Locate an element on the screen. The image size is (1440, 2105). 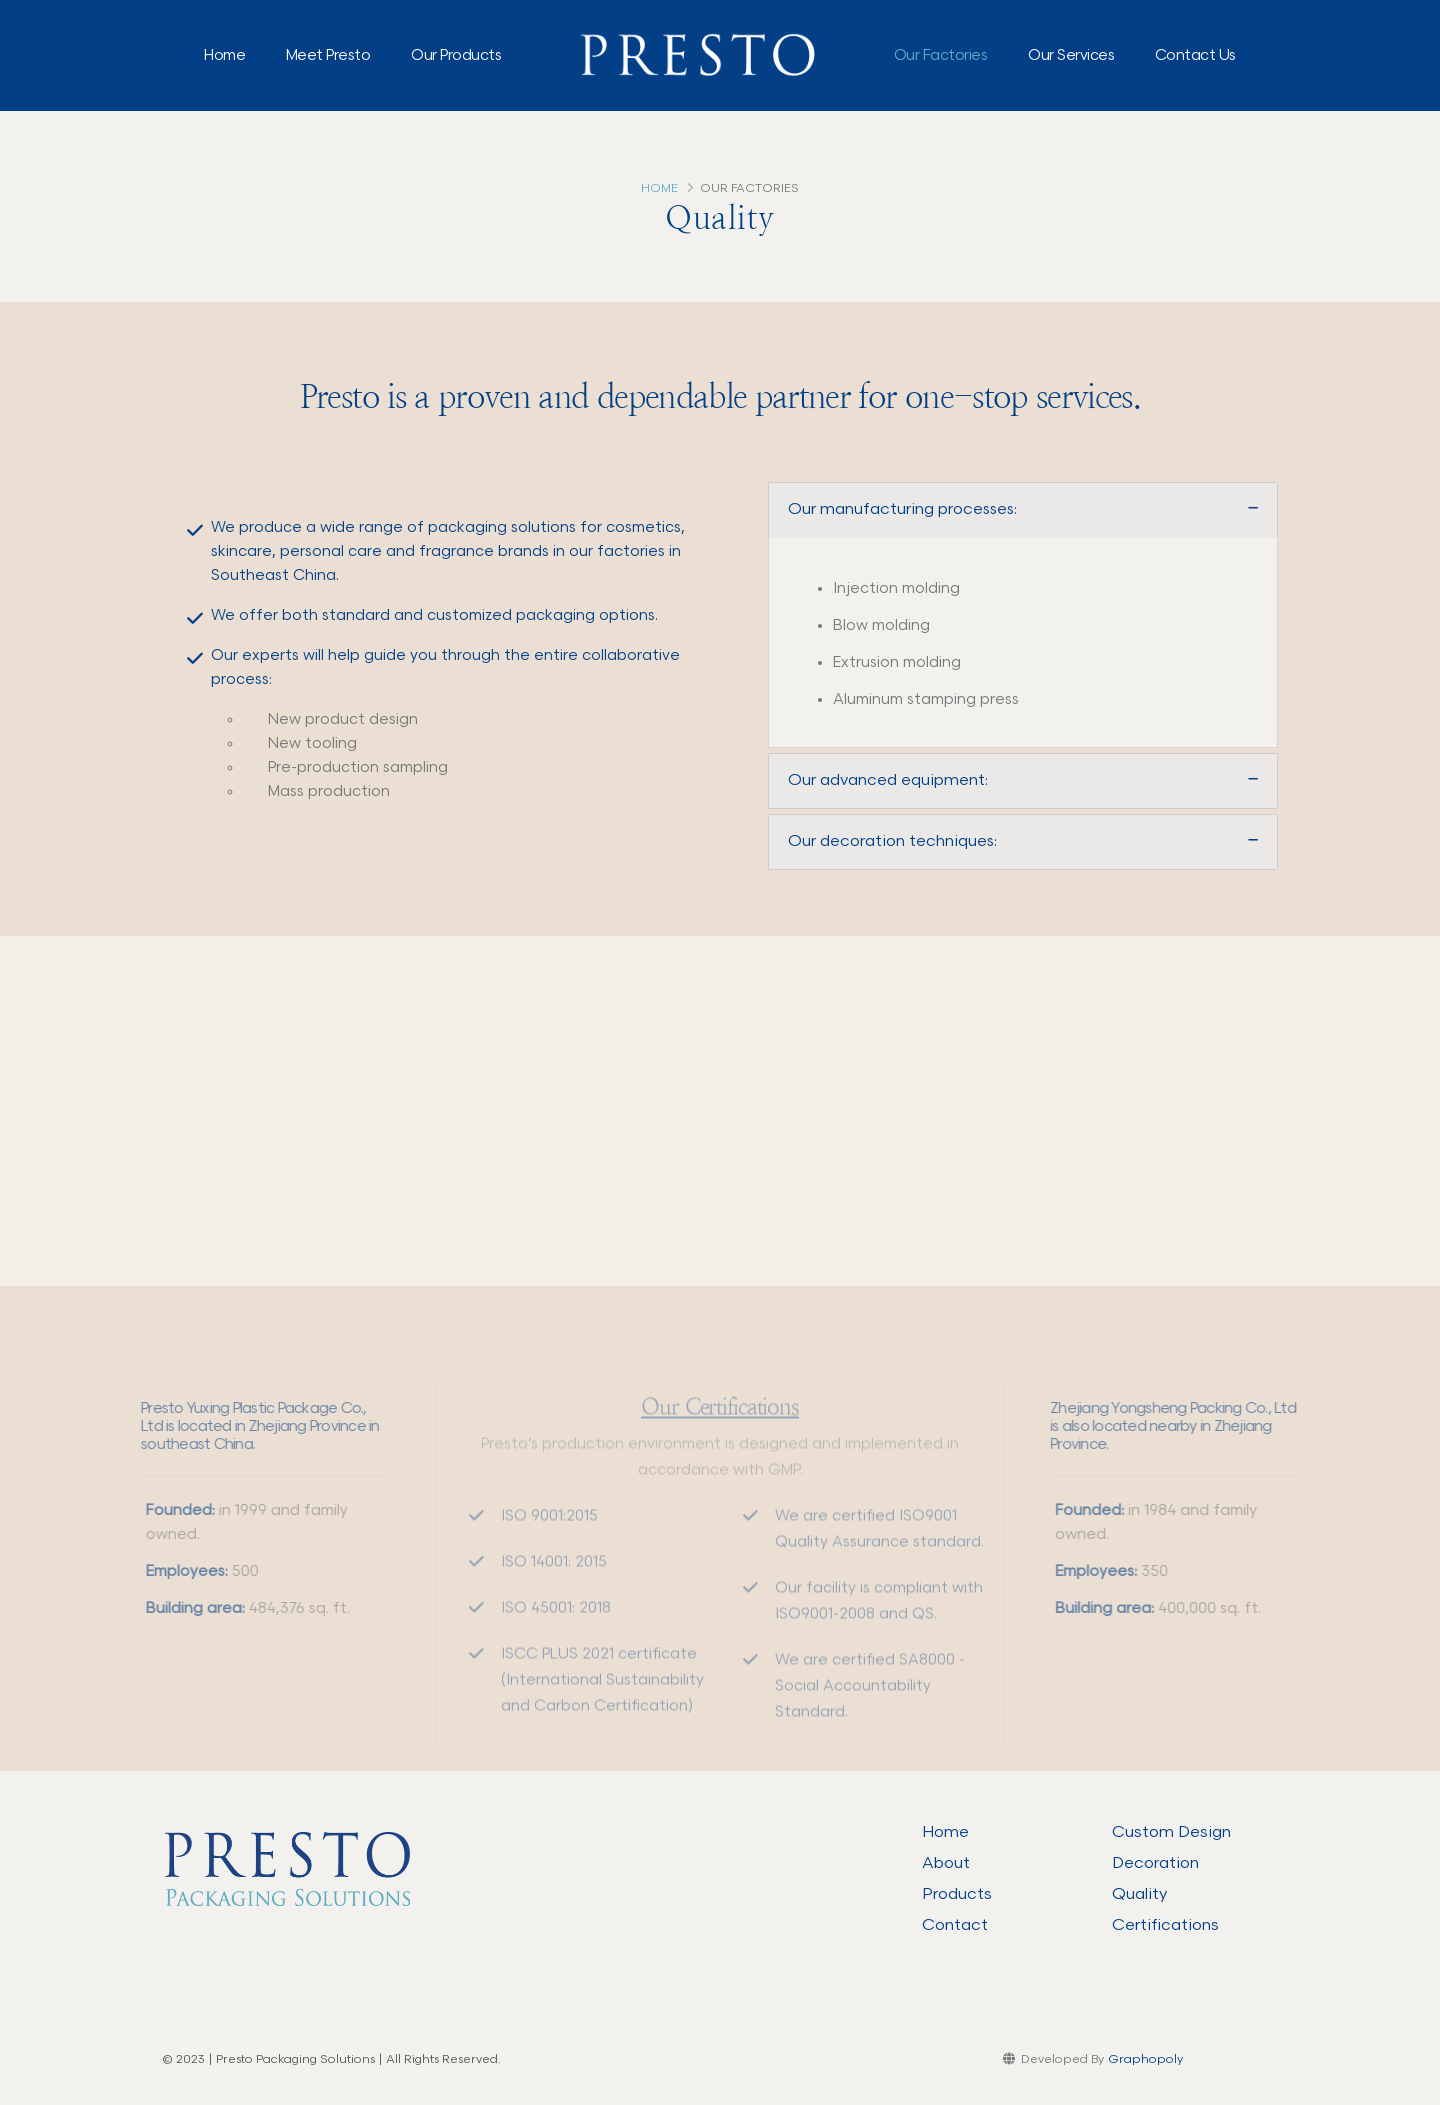
Graphopoly is located at coordinates (1145, 2059).